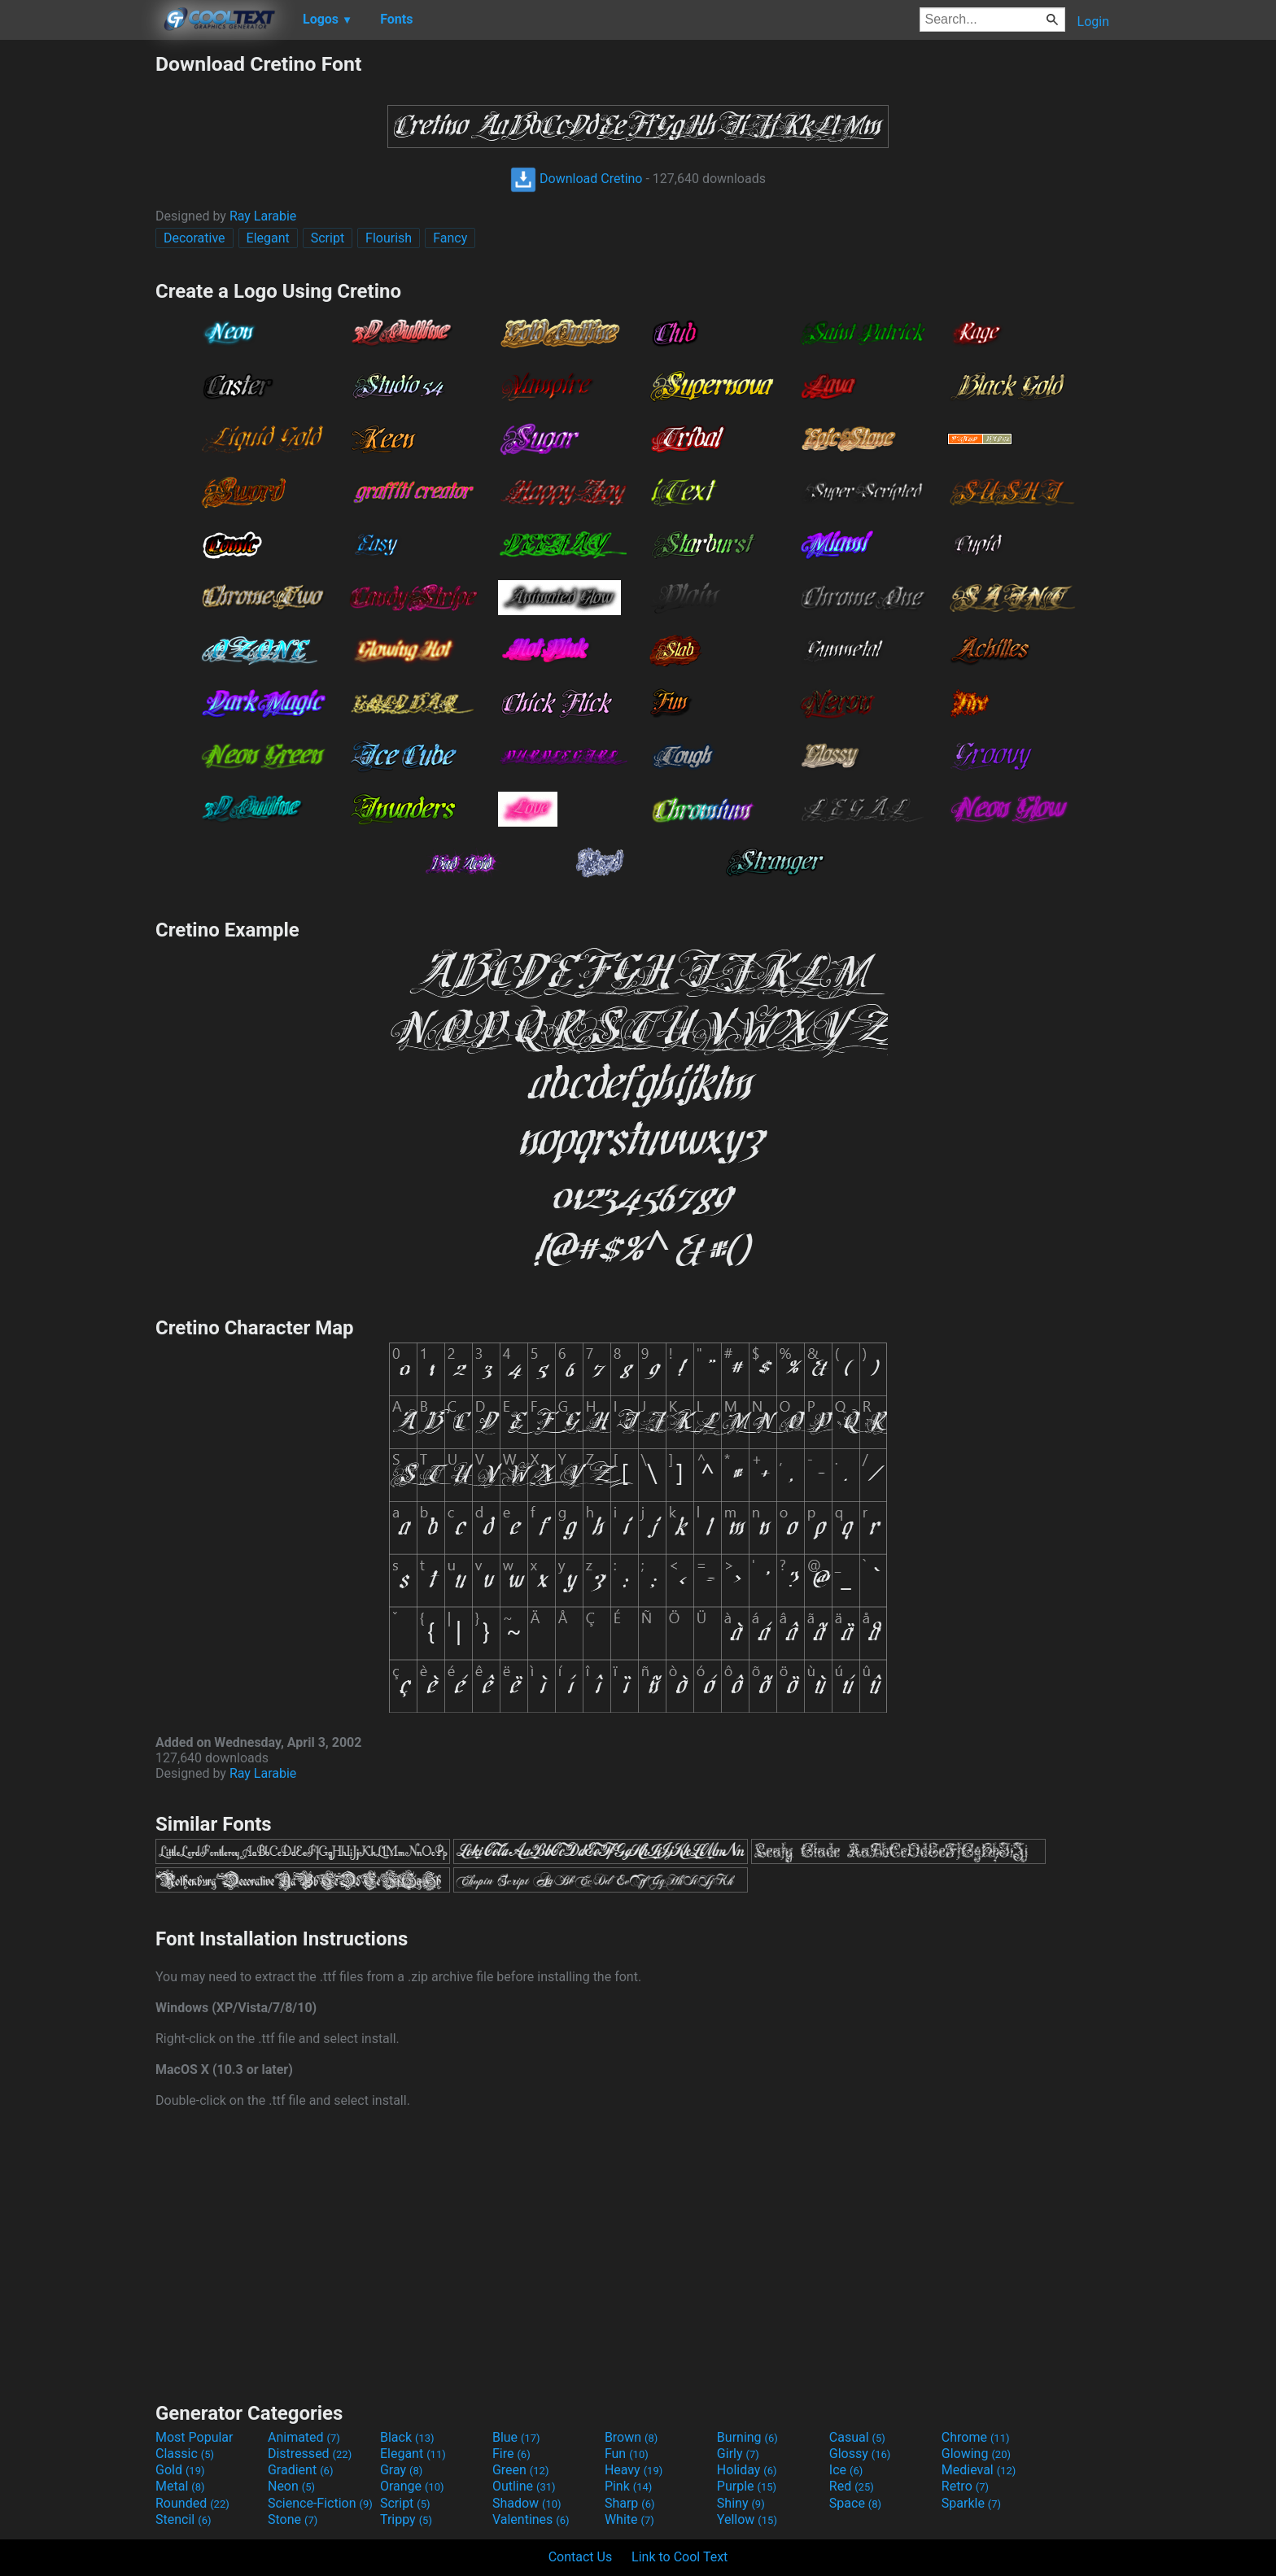  What do you see at coordinates (412, 2486) in the screenshot?
I see `Orange` at bounding box center [412, 2486].